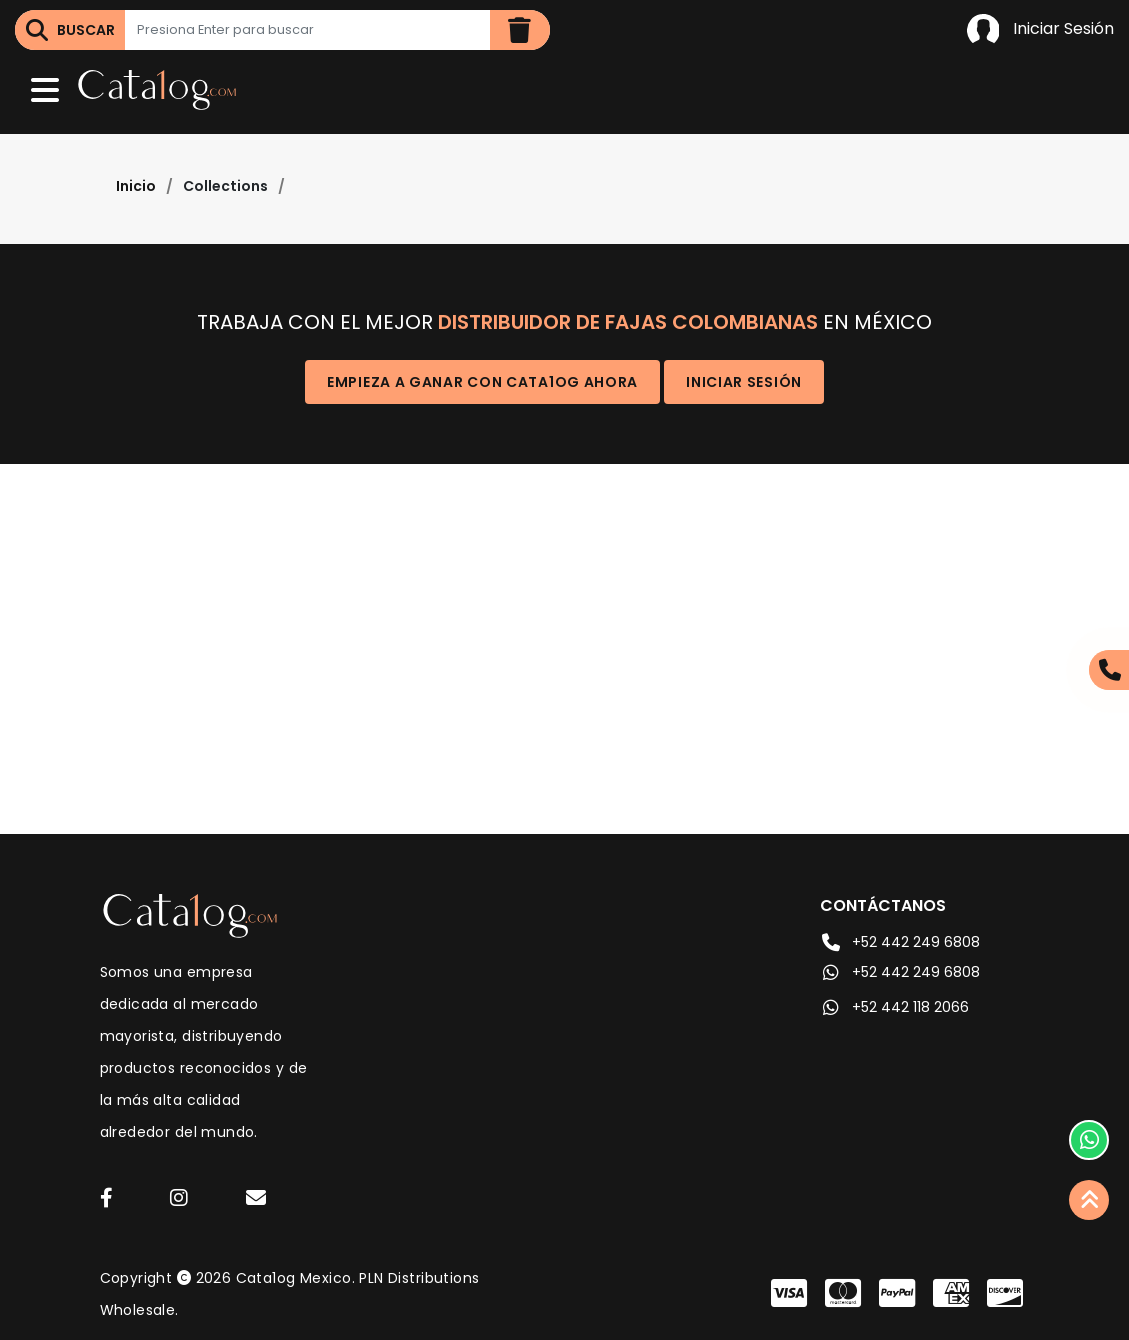 This screenshot has height=1340, width=1129. What do you see at coordinates (894, 1007) in the screenshot?
I see `+52 442 118 2066` at bounding box center [894, 1007].